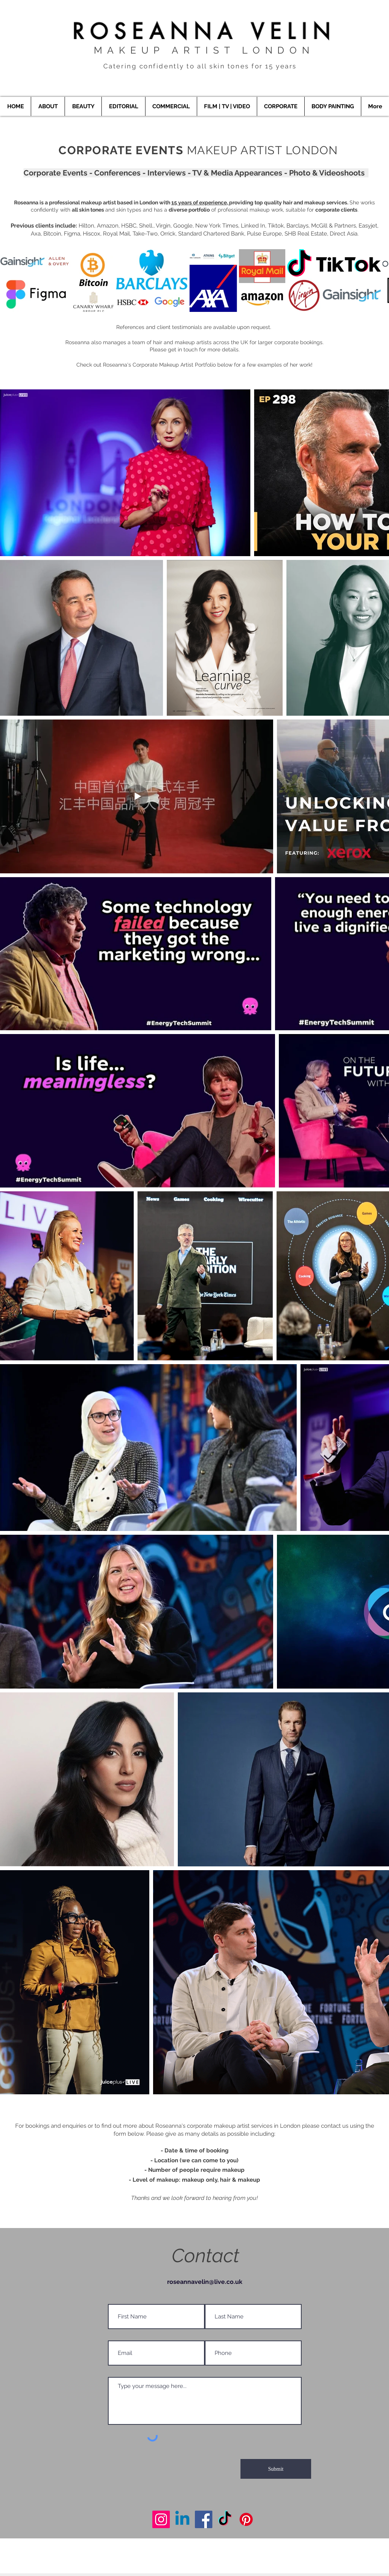 The width and height of the screenshot is (389, 2576). What do you see at coordinates (275, 2469) in the screenshot?
I see `[Submit]` at bounding box center [275, 2469].